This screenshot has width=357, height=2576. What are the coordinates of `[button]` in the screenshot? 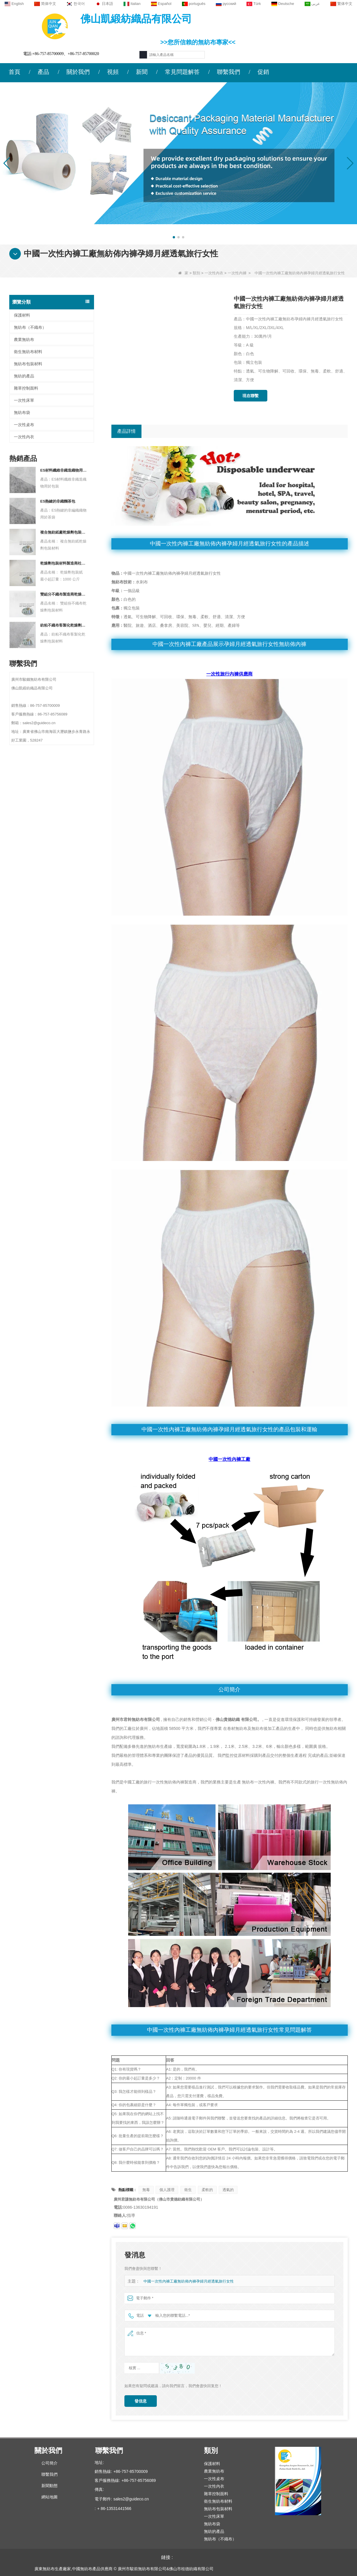 It's located at (174, 237).